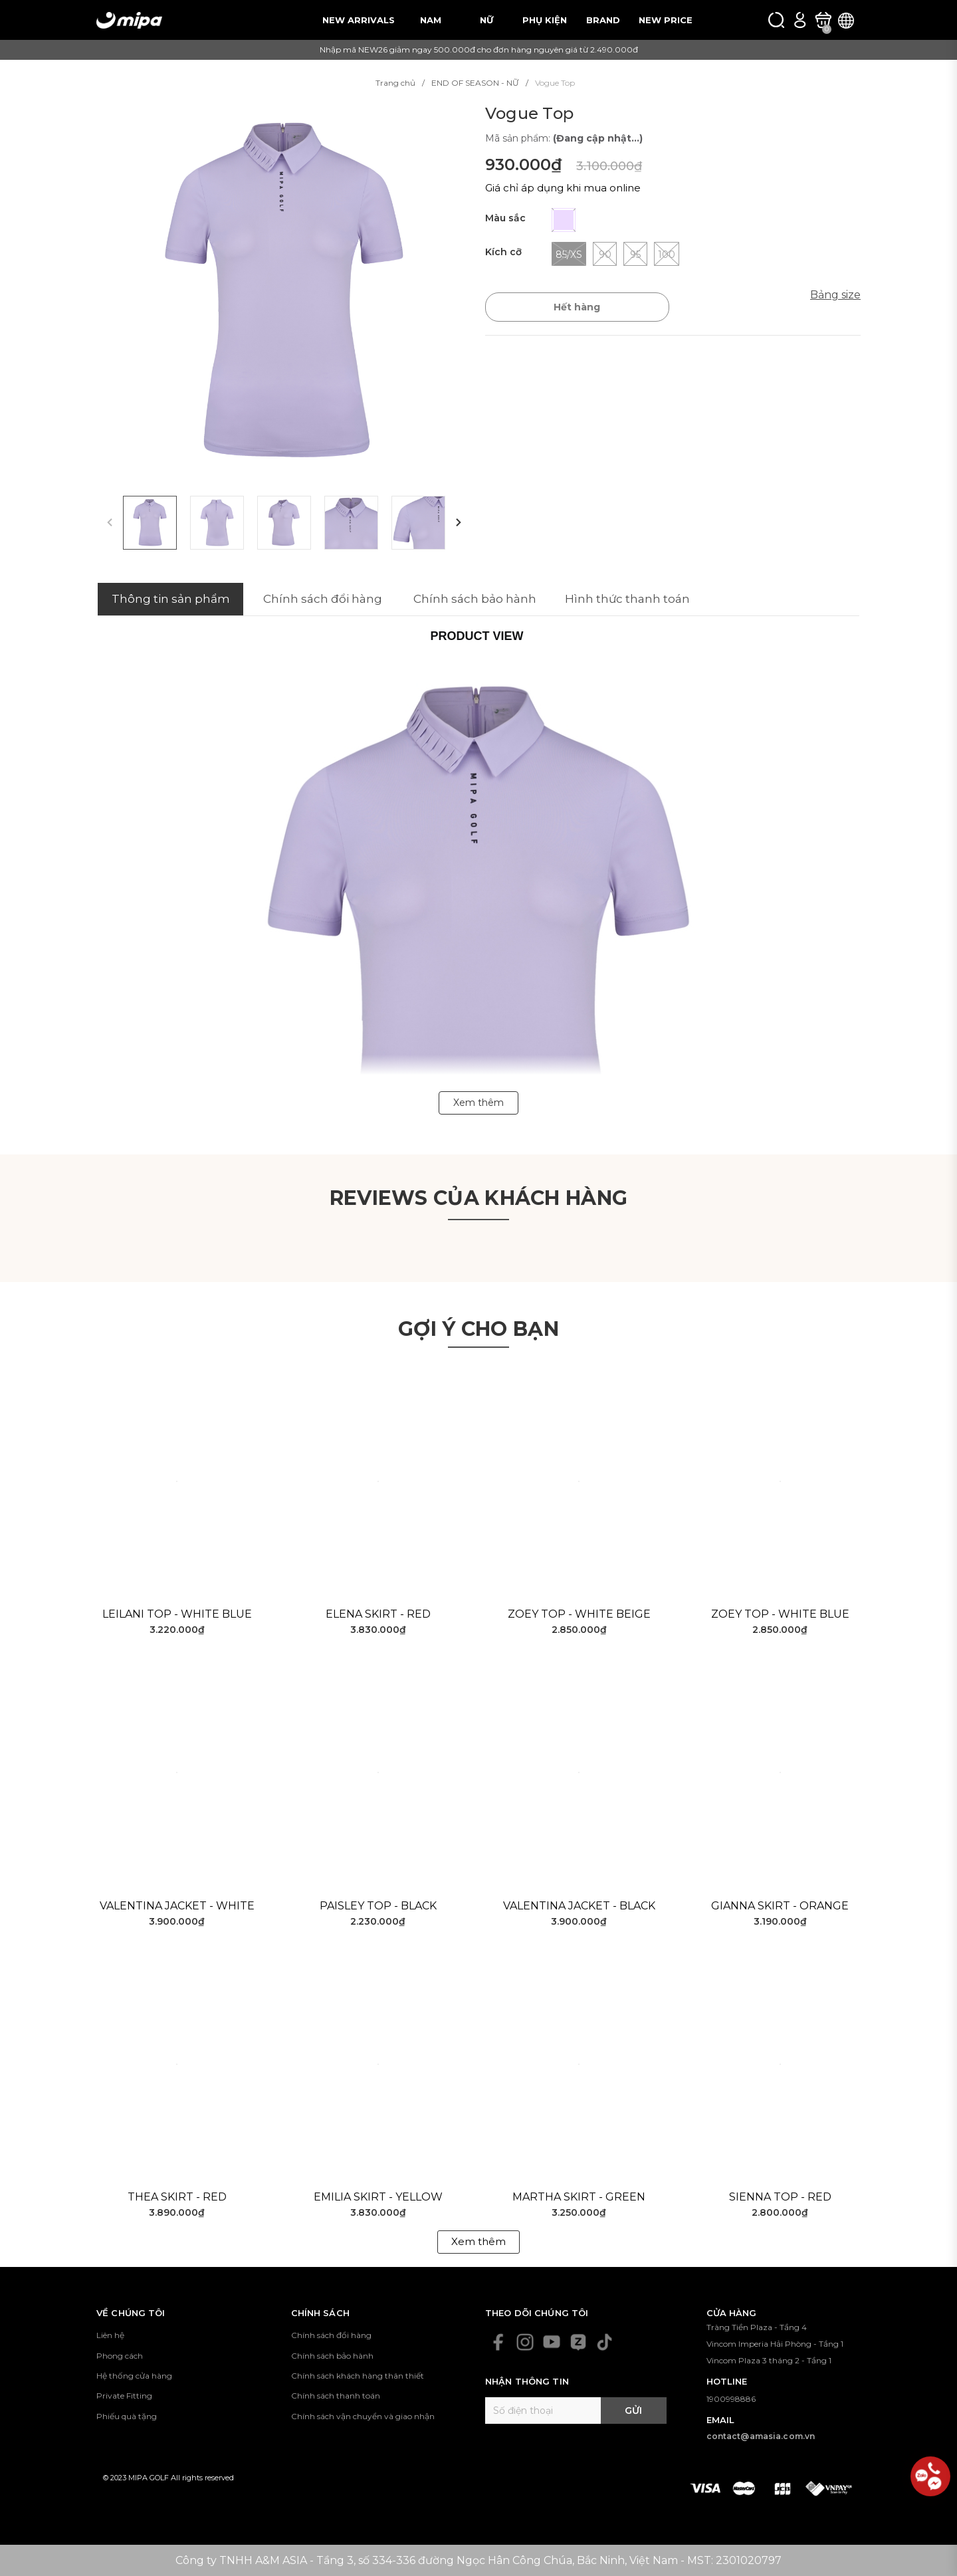  Describe the element at coordinates (635, 254) in the screenshot. I see `95` at that location.